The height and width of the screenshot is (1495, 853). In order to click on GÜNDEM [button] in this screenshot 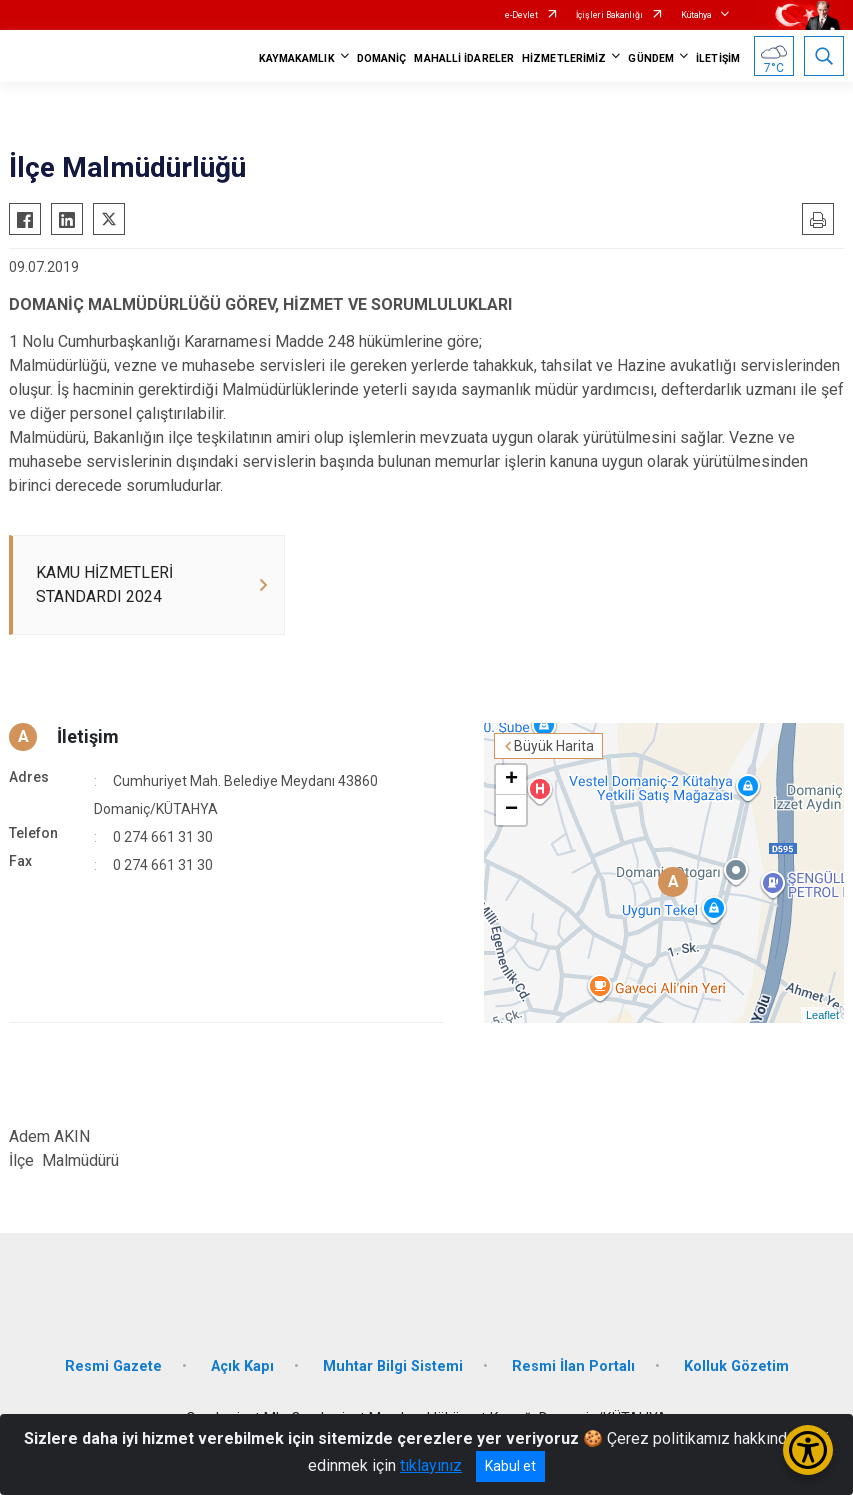, I will do `click(651, 58)`.